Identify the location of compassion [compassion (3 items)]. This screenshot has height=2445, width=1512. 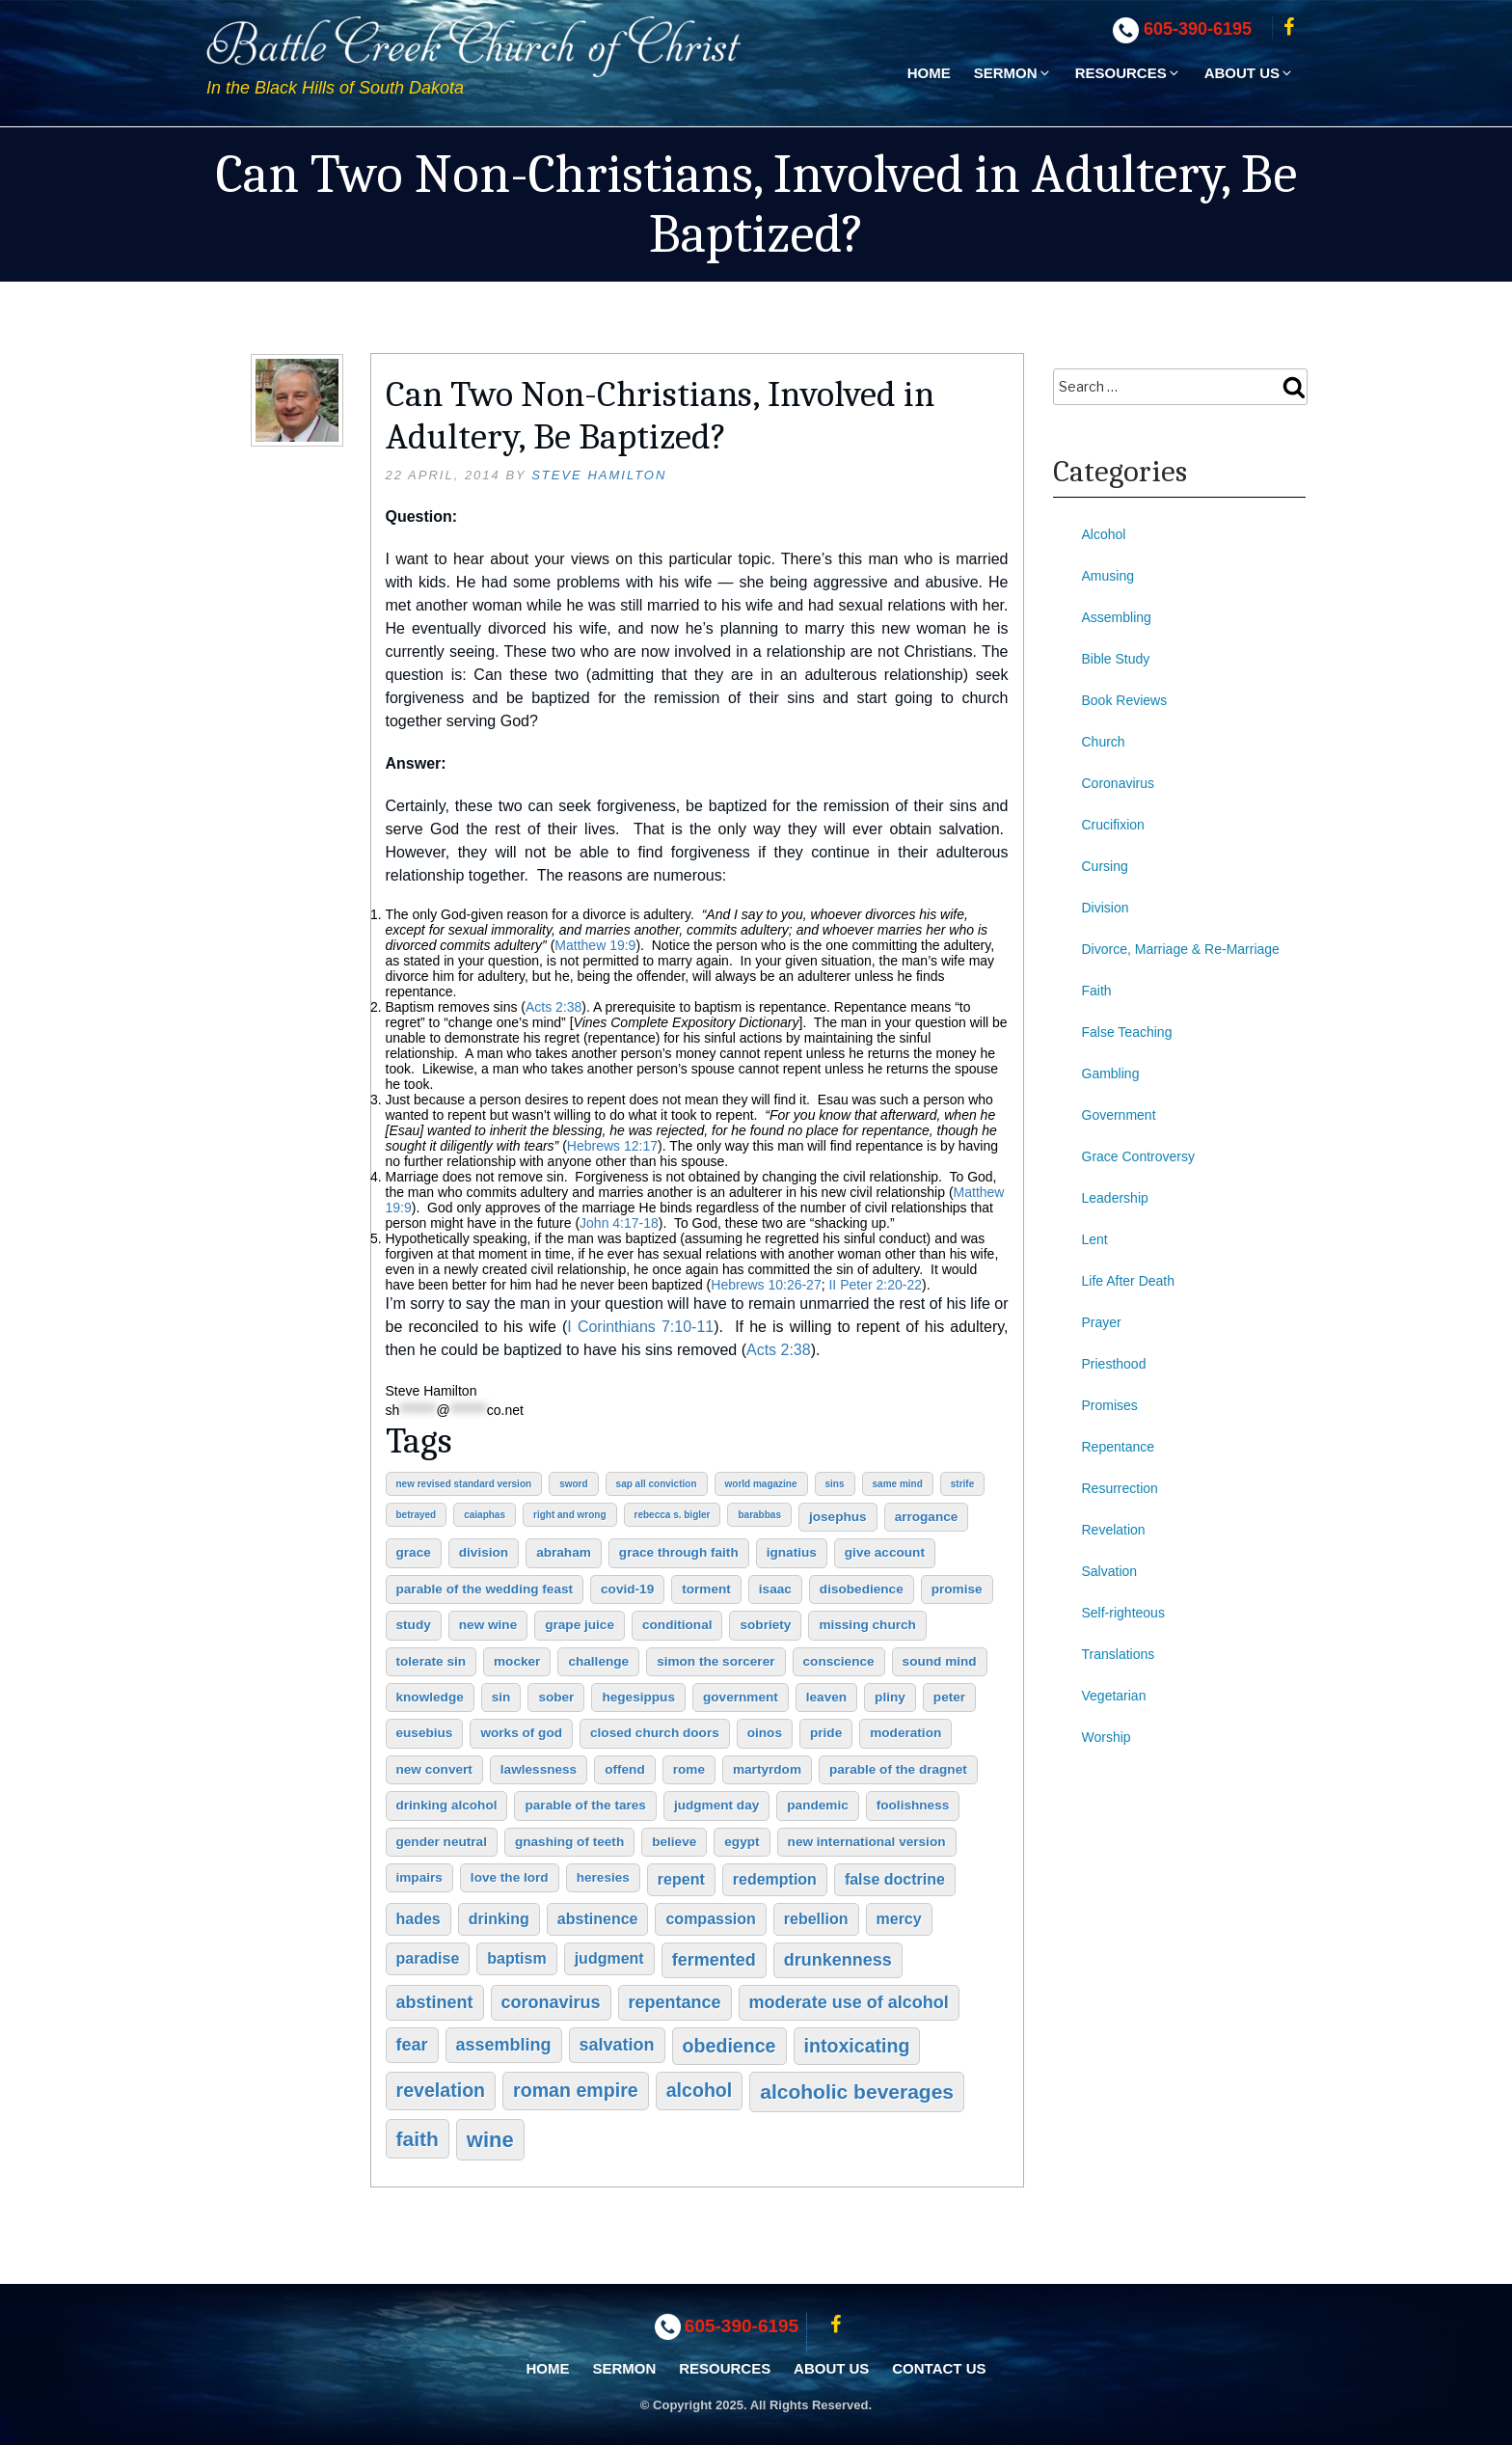
(710, 1919).